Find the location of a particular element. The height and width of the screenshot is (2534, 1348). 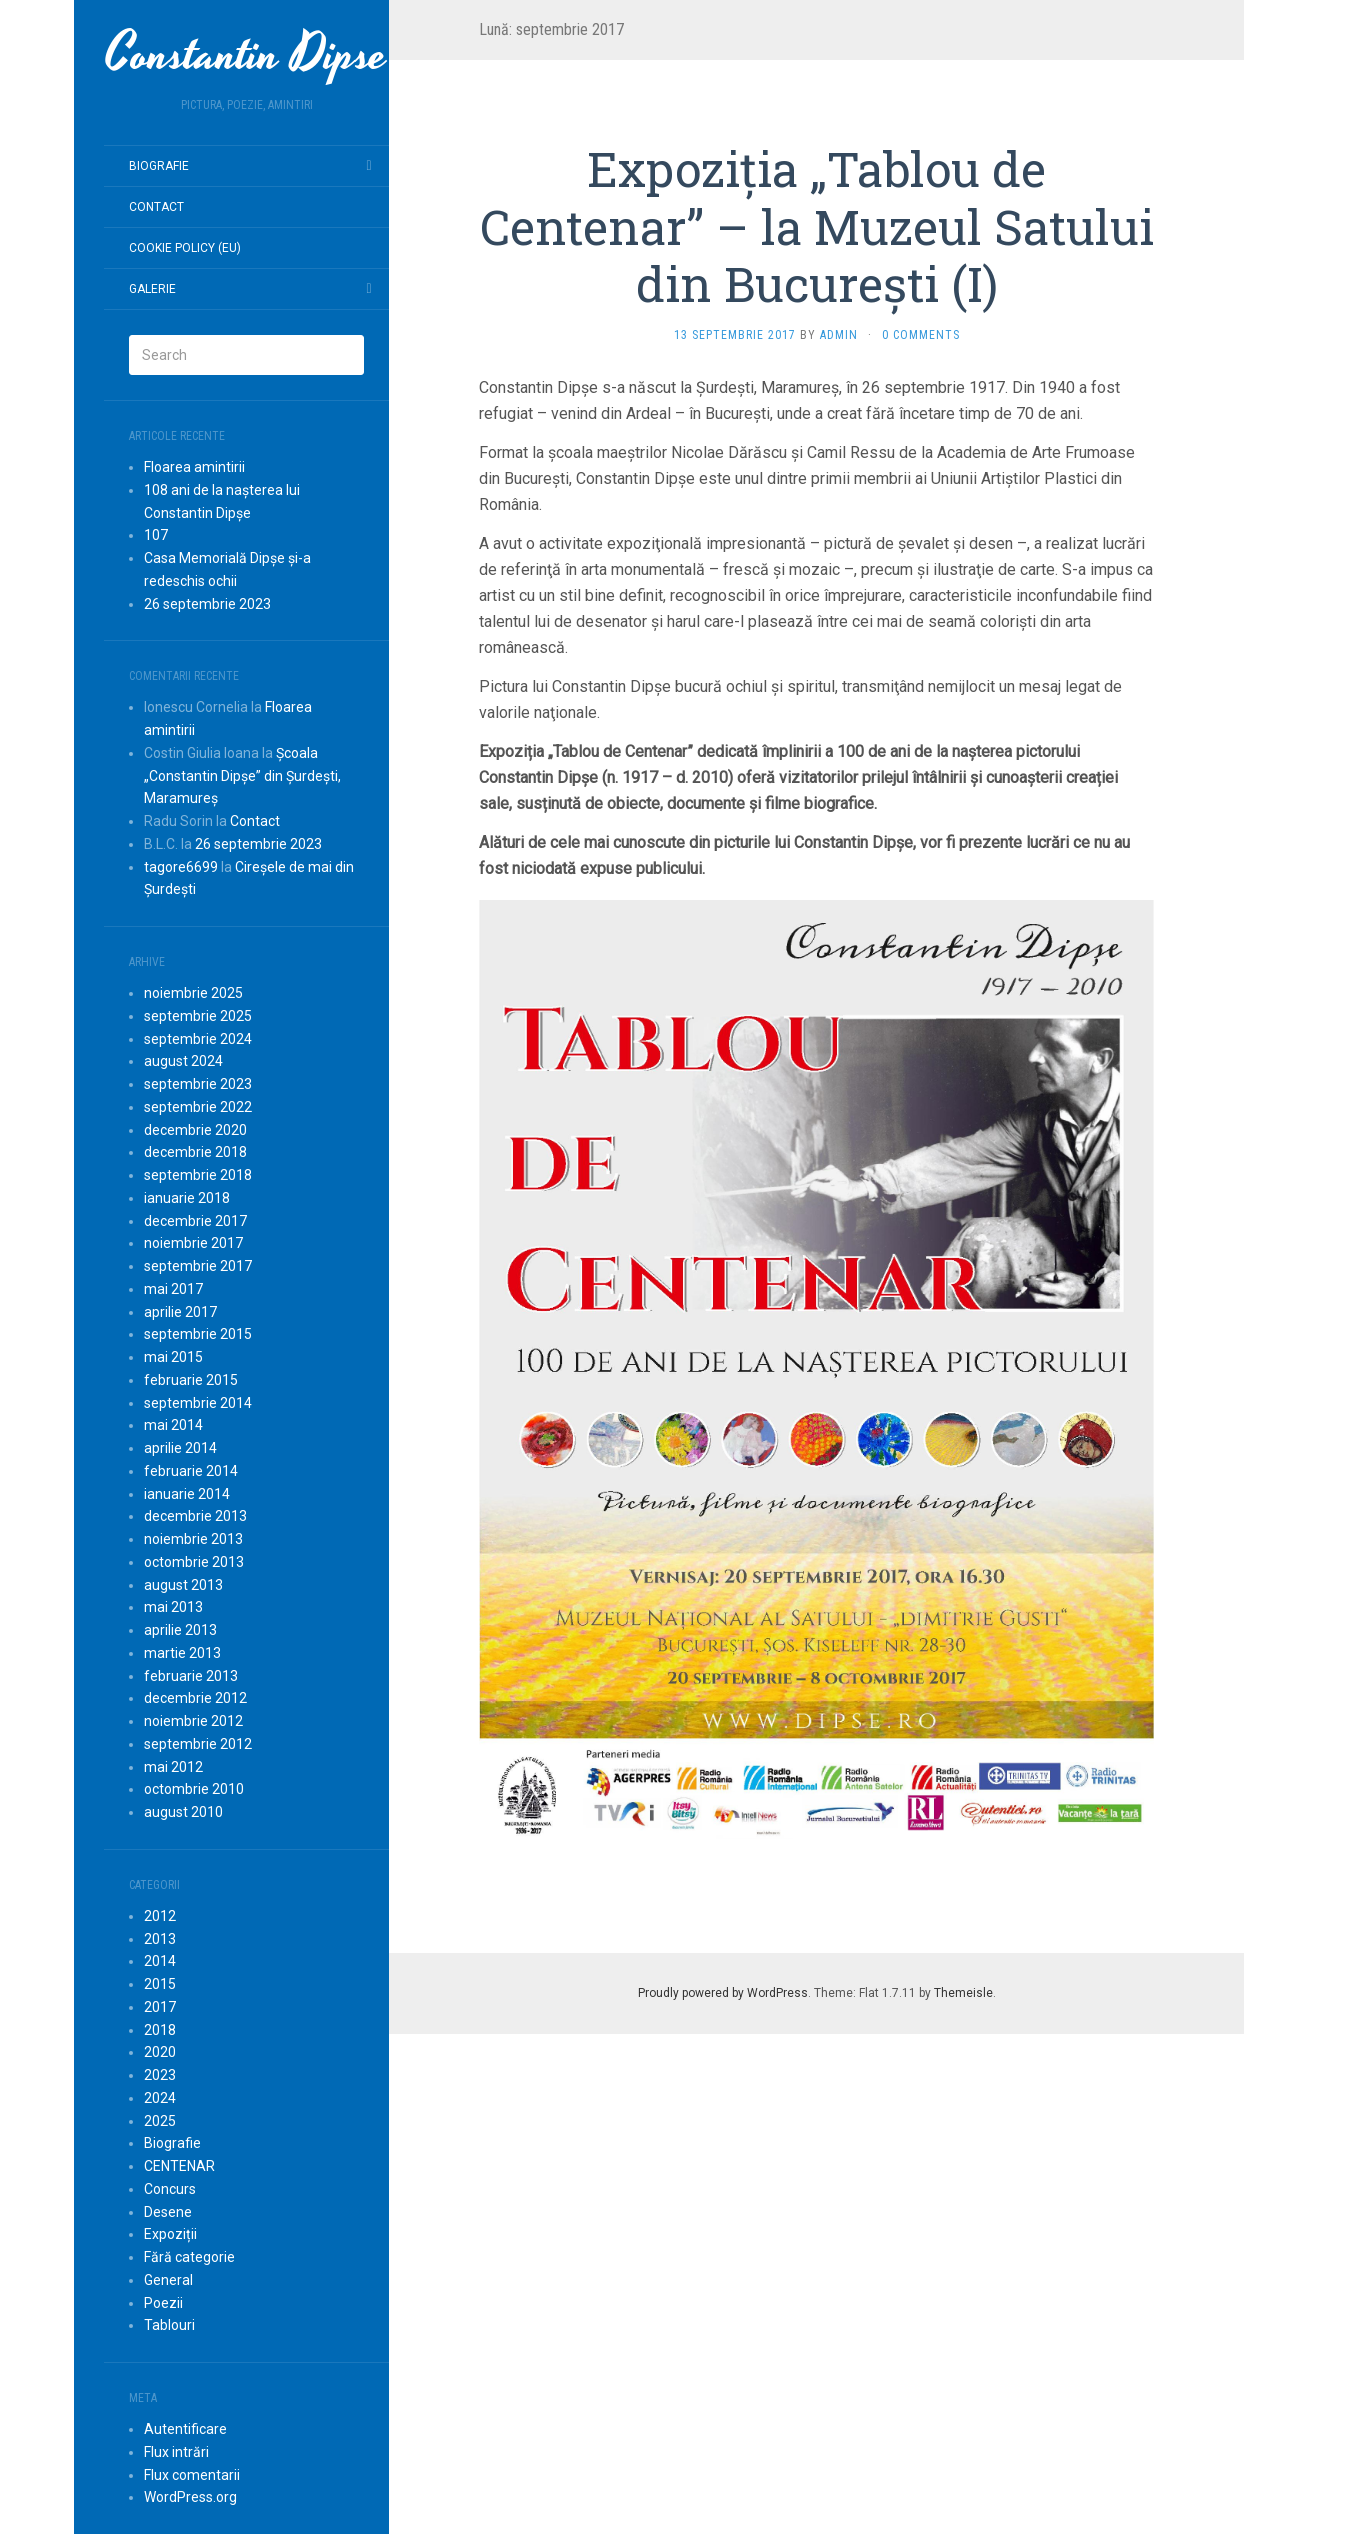

decembrie 2012 is located at coordinates (195, 1698).